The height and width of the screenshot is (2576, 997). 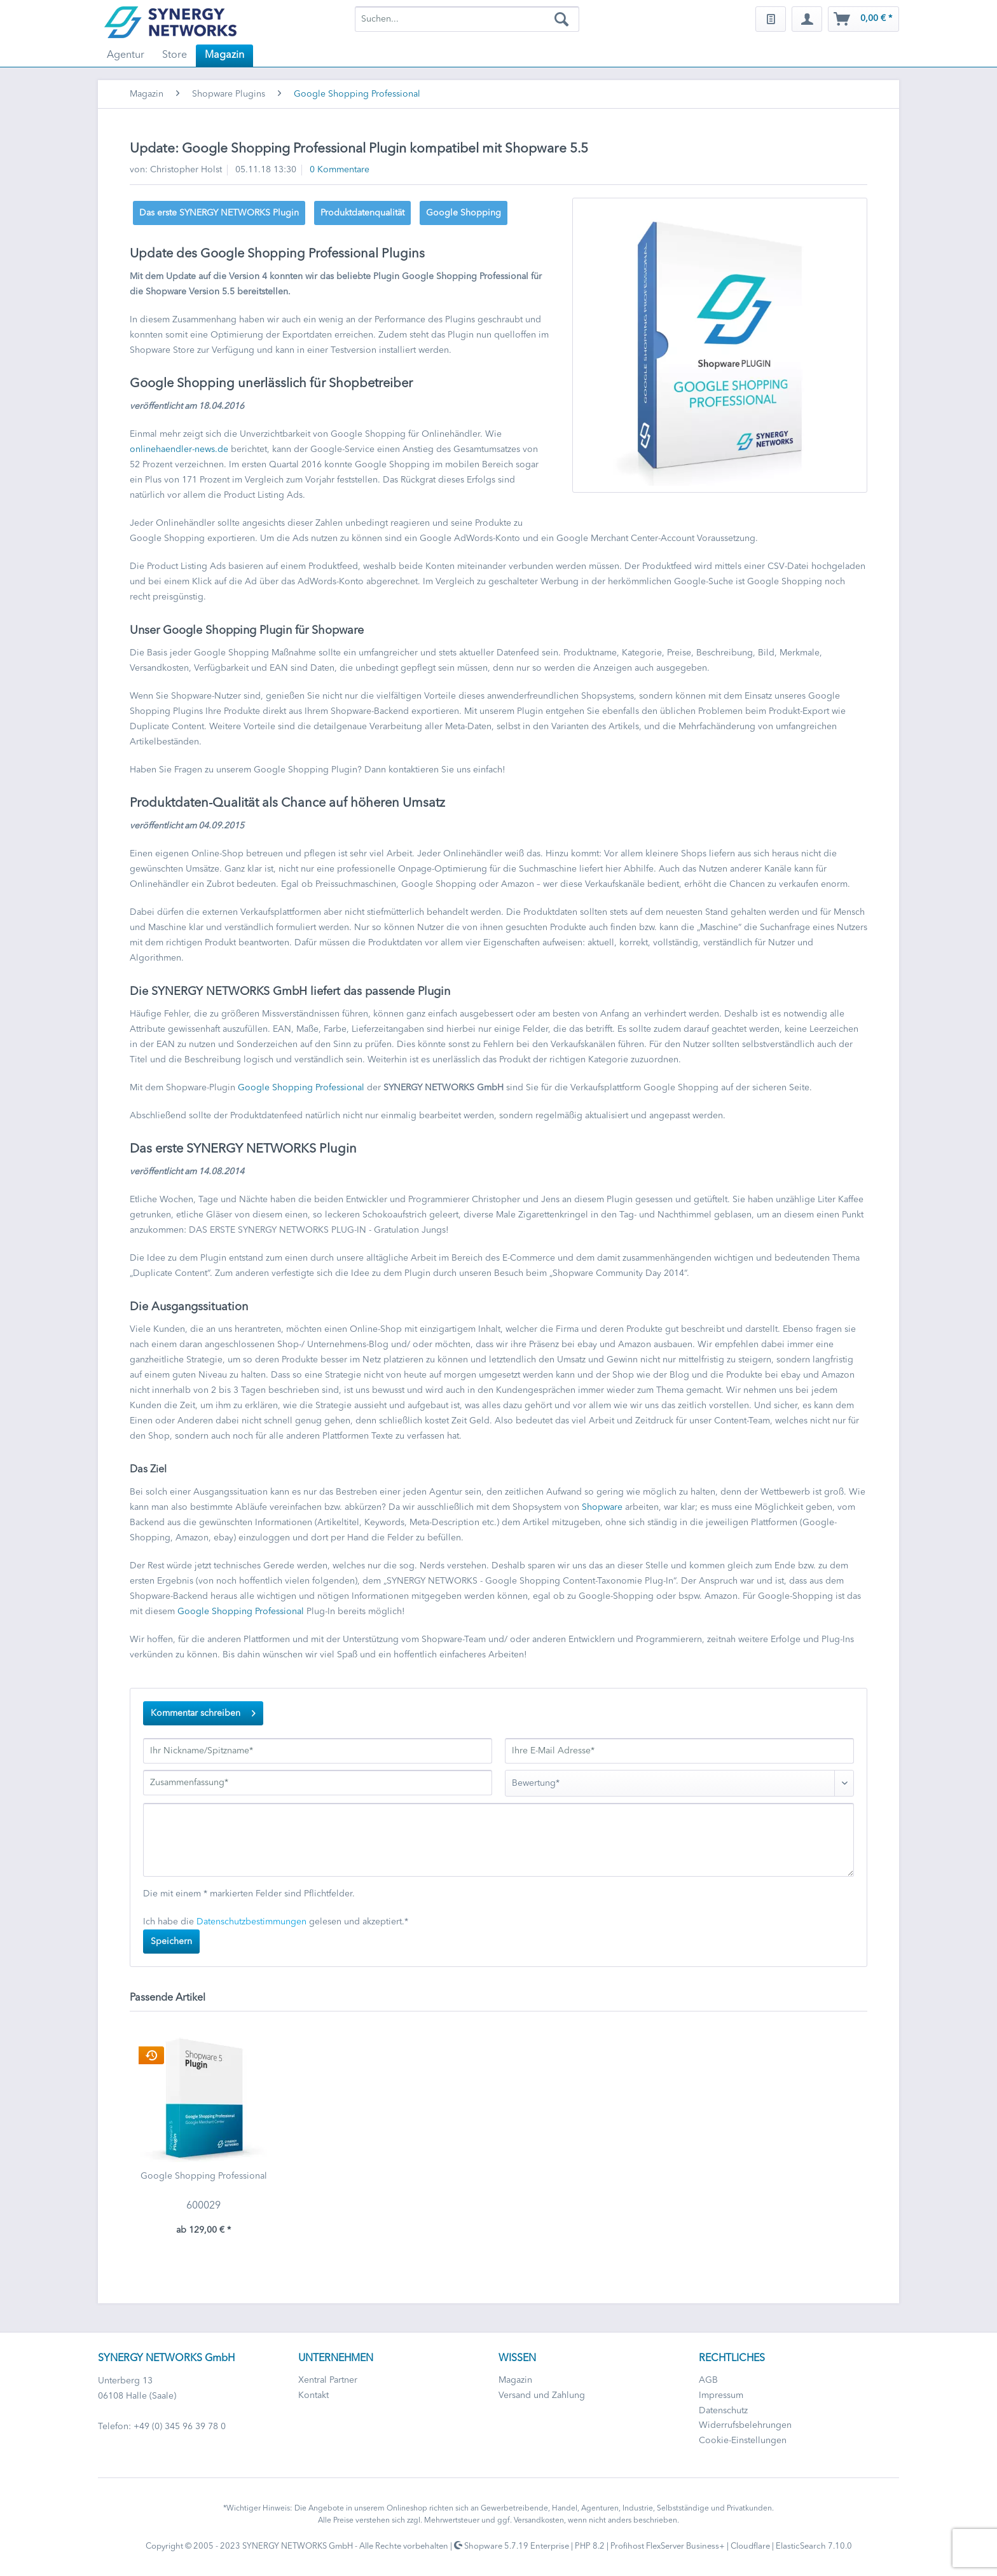 What do you see at coordinates (602, 1507) in the screenshot?
I see `Shopware` at bounding box center [602, 1507].